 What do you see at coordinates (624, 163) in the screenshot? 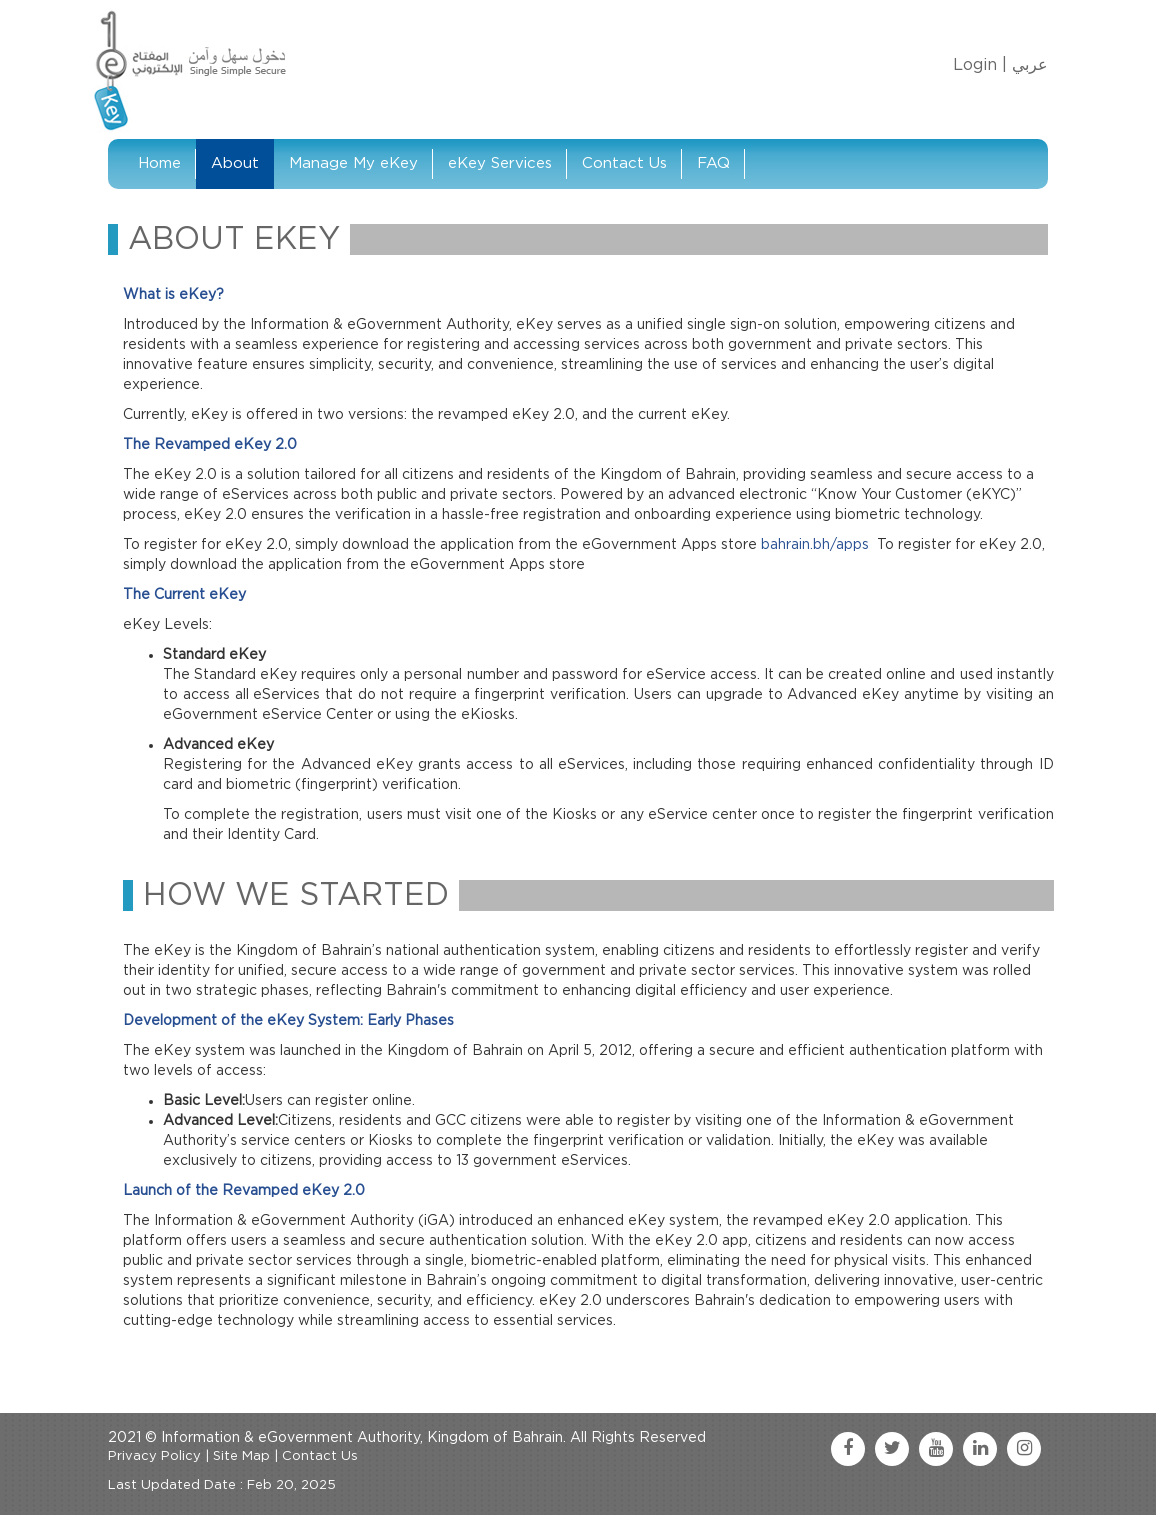
I see `Contact Us` at bounding box center [624, 163].